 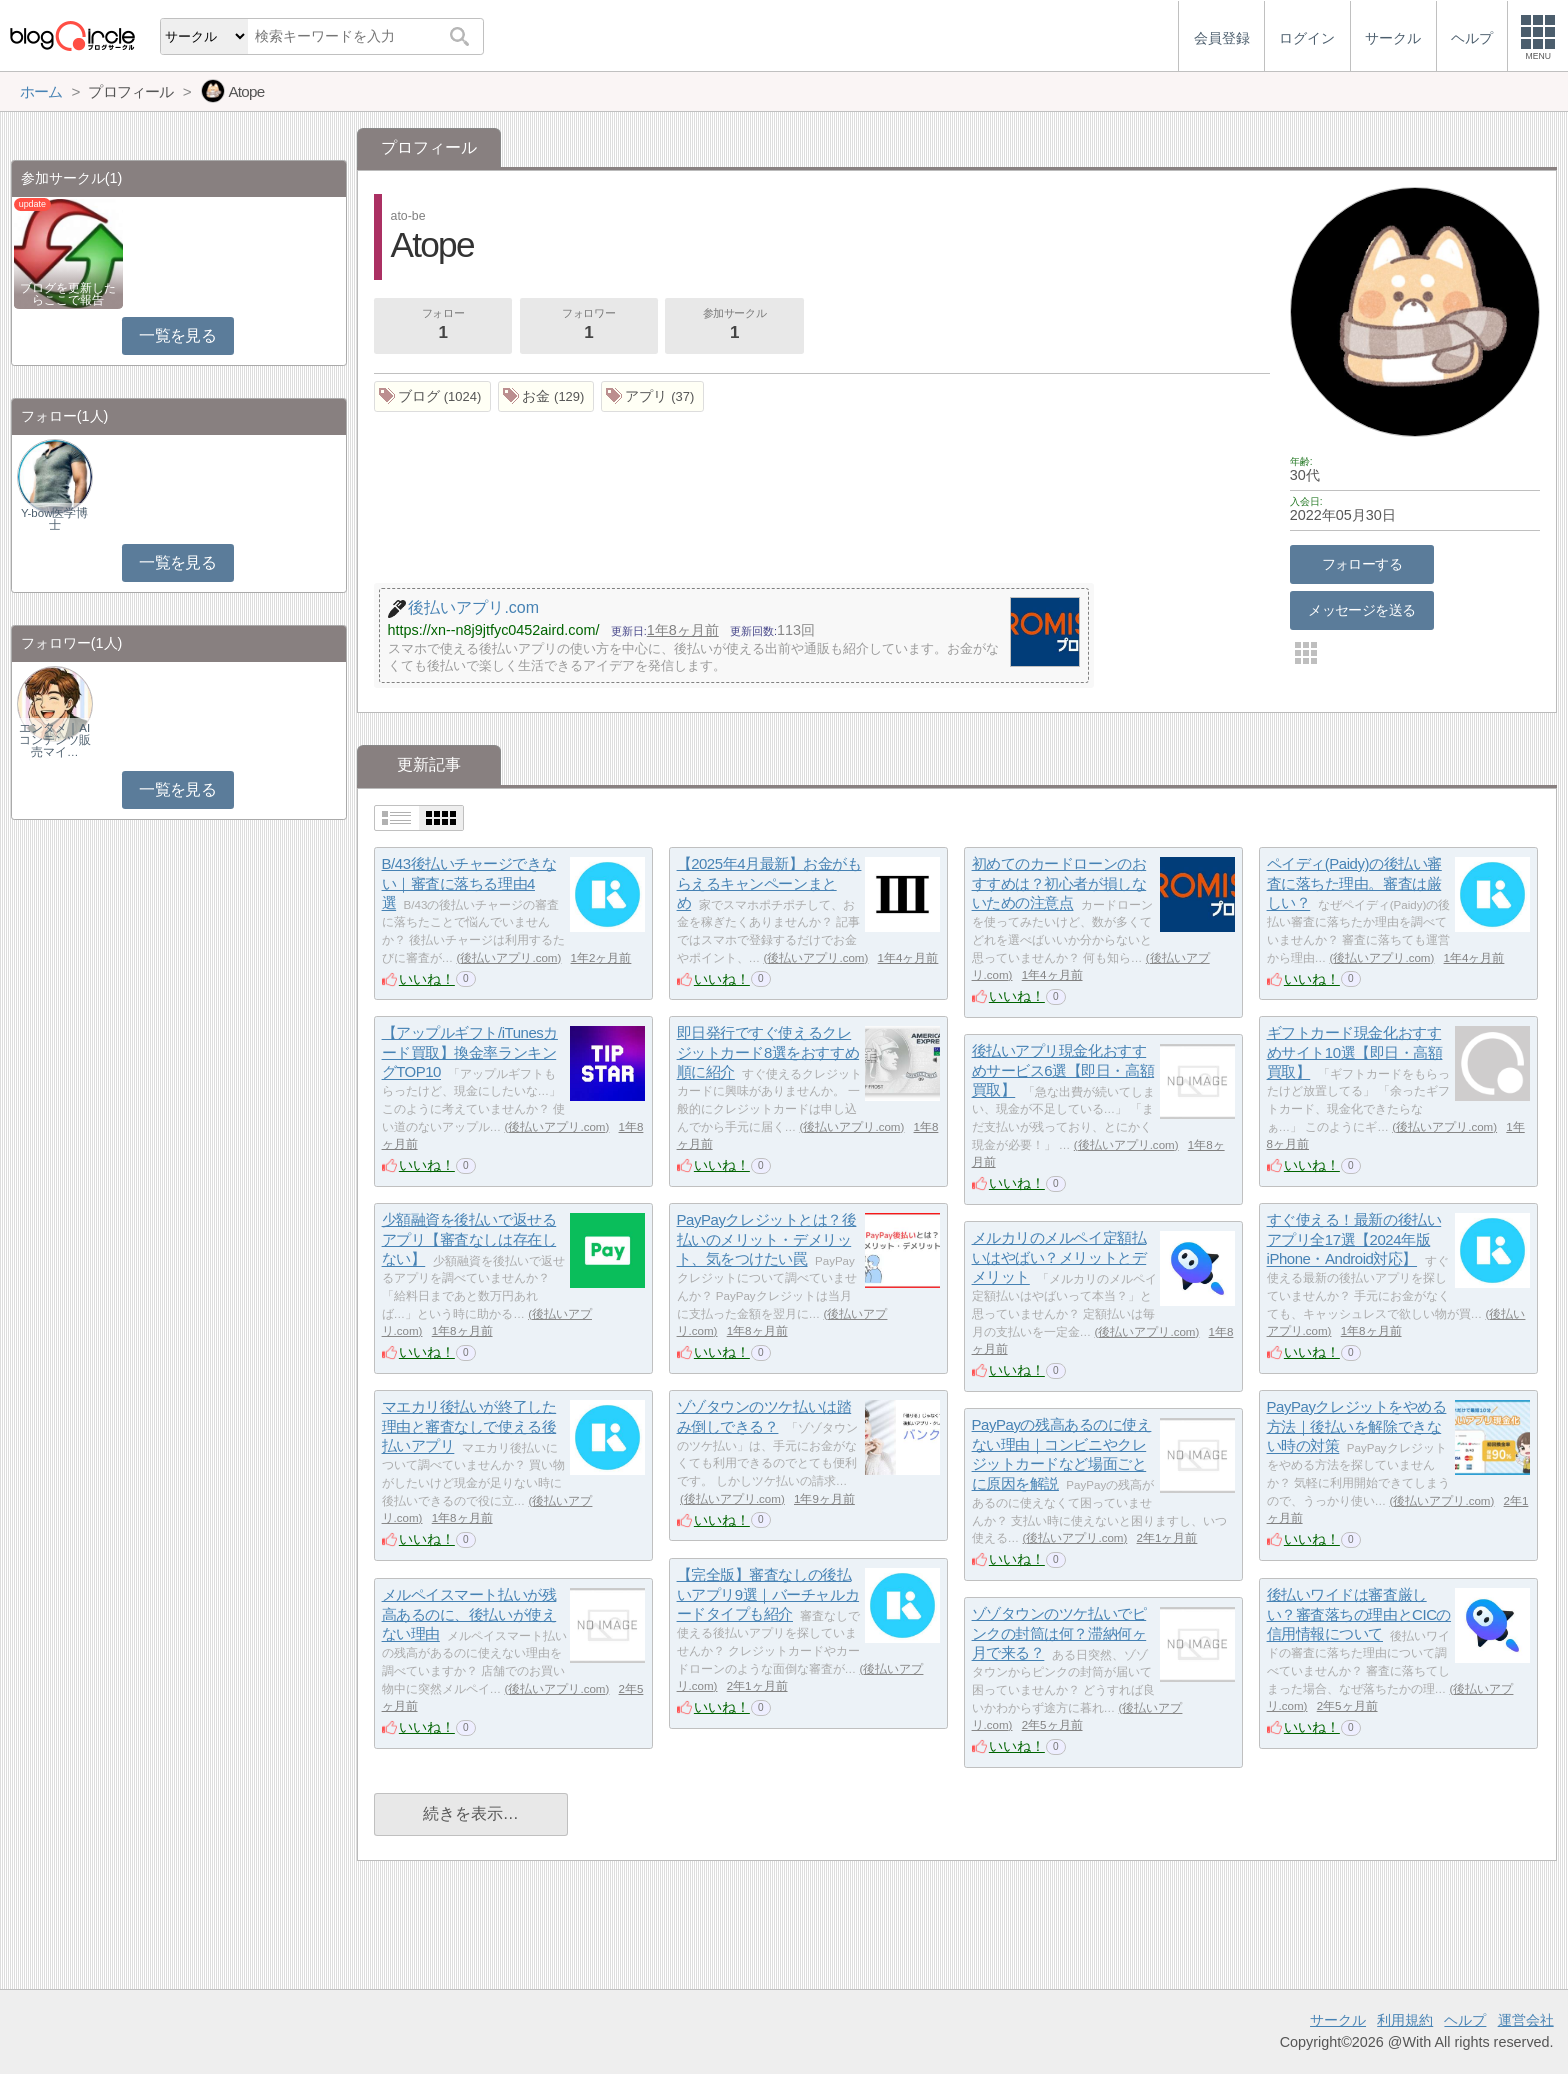 What do you see at coordinates (1362, 564) in the screenshot?
I see `フォローする` at bounding box center [1362, 564].